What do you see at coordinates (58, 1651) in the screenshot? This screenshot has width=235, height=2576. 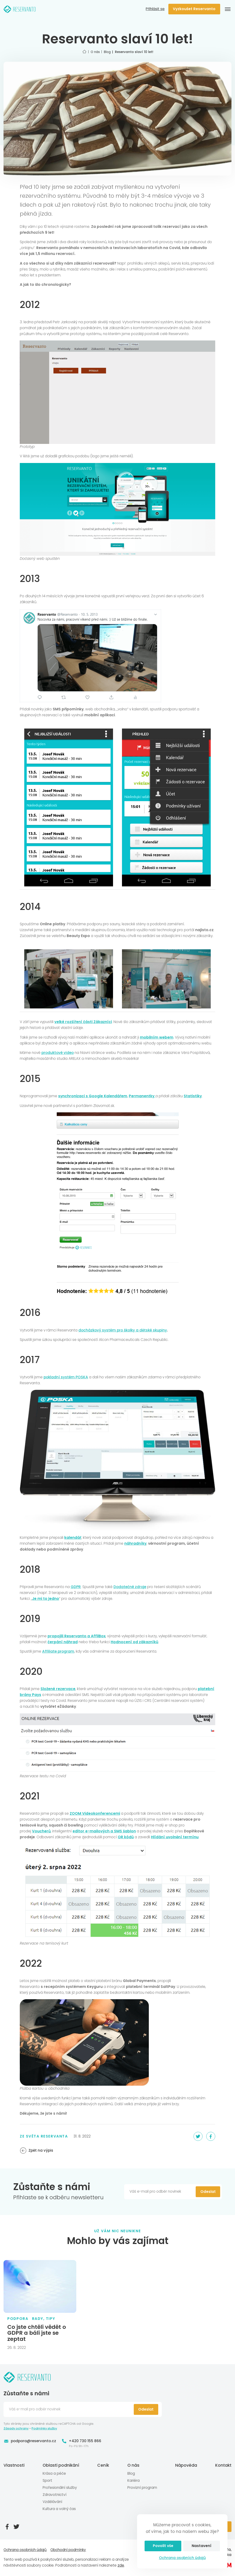 I see `Affiliate program` at bounding box center [58, 1651].